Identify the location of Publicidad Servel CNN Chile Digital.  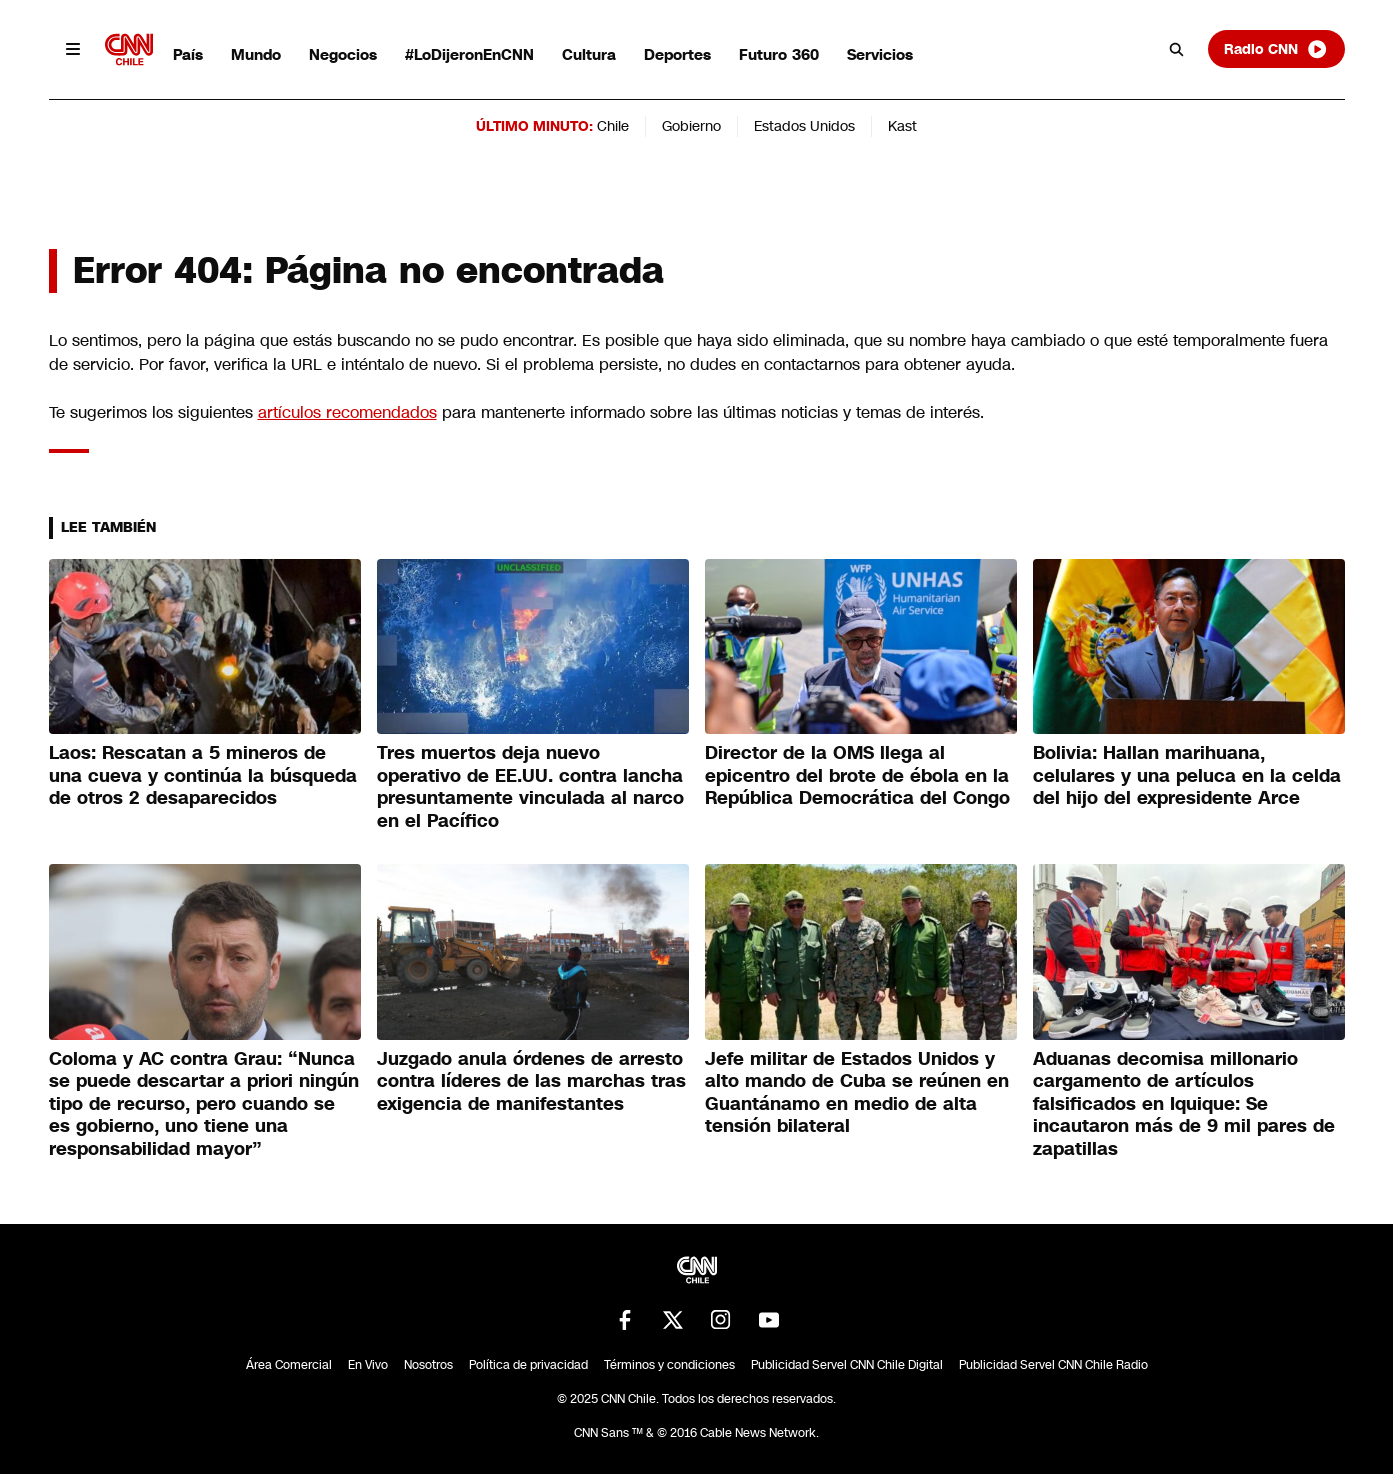
(847, 1365).